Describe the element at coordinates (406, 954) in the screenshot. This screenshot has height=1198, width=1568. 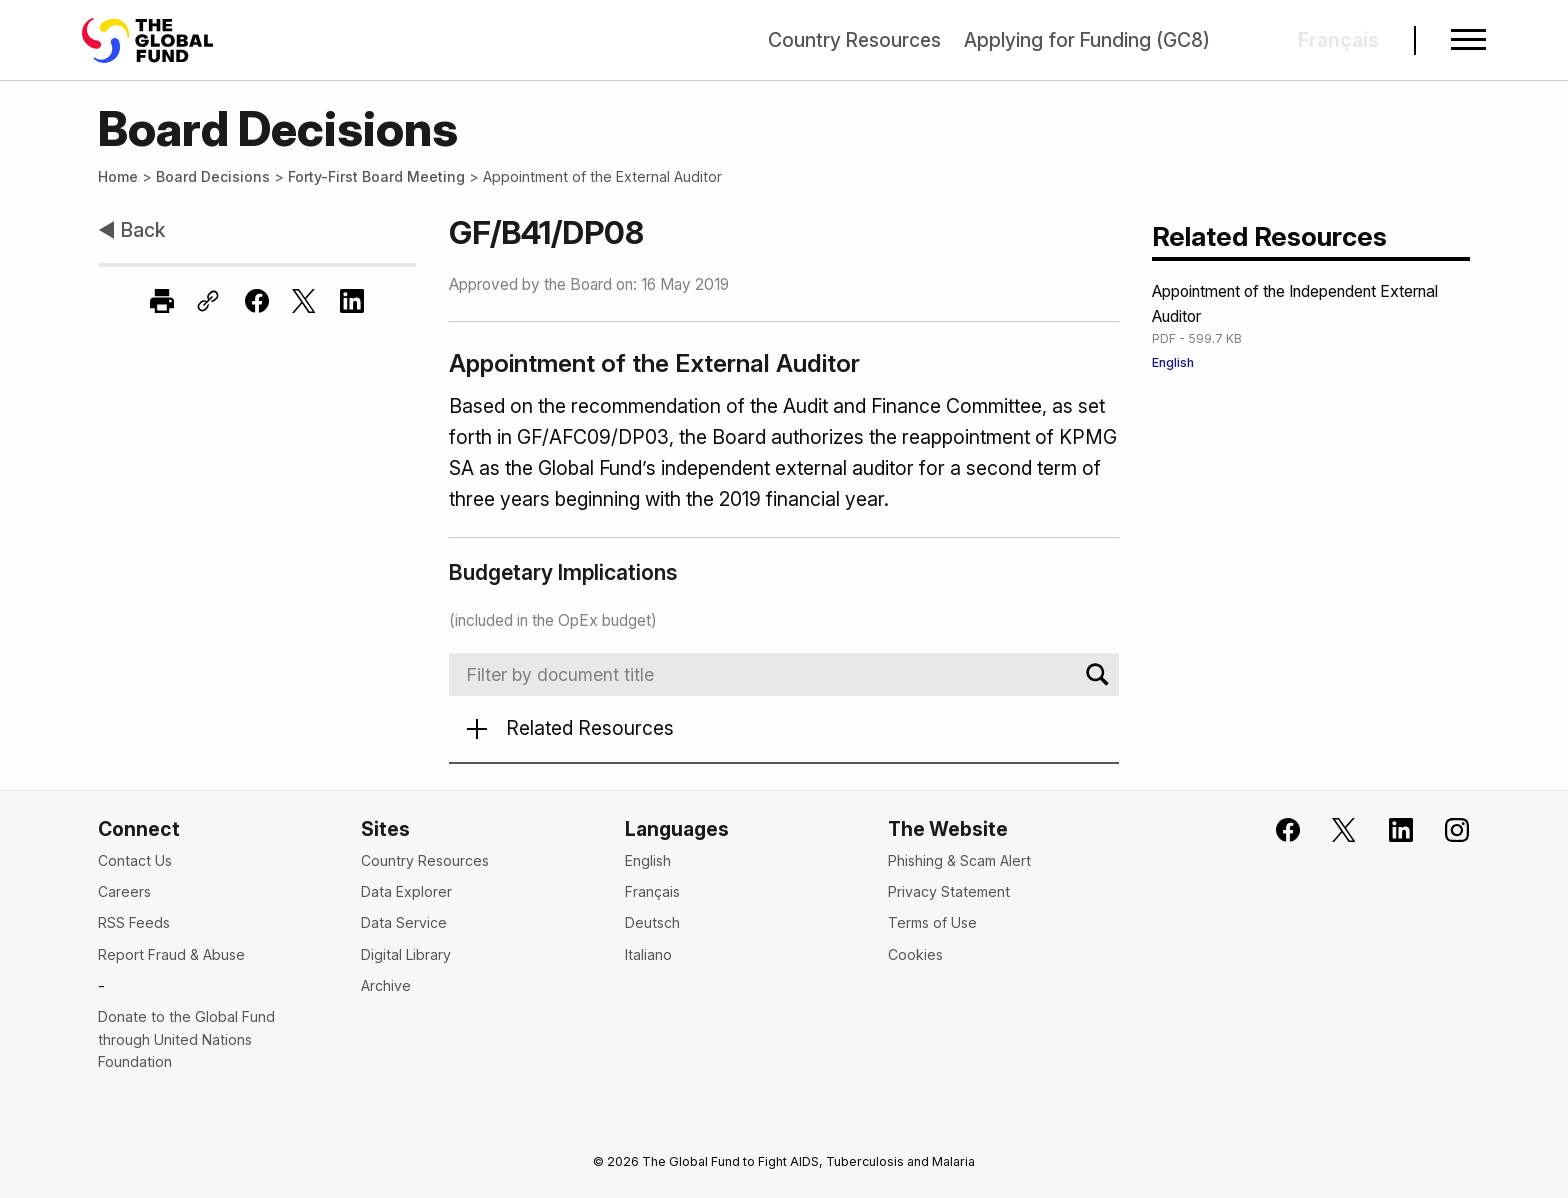
I see `Digital Library` at that location.